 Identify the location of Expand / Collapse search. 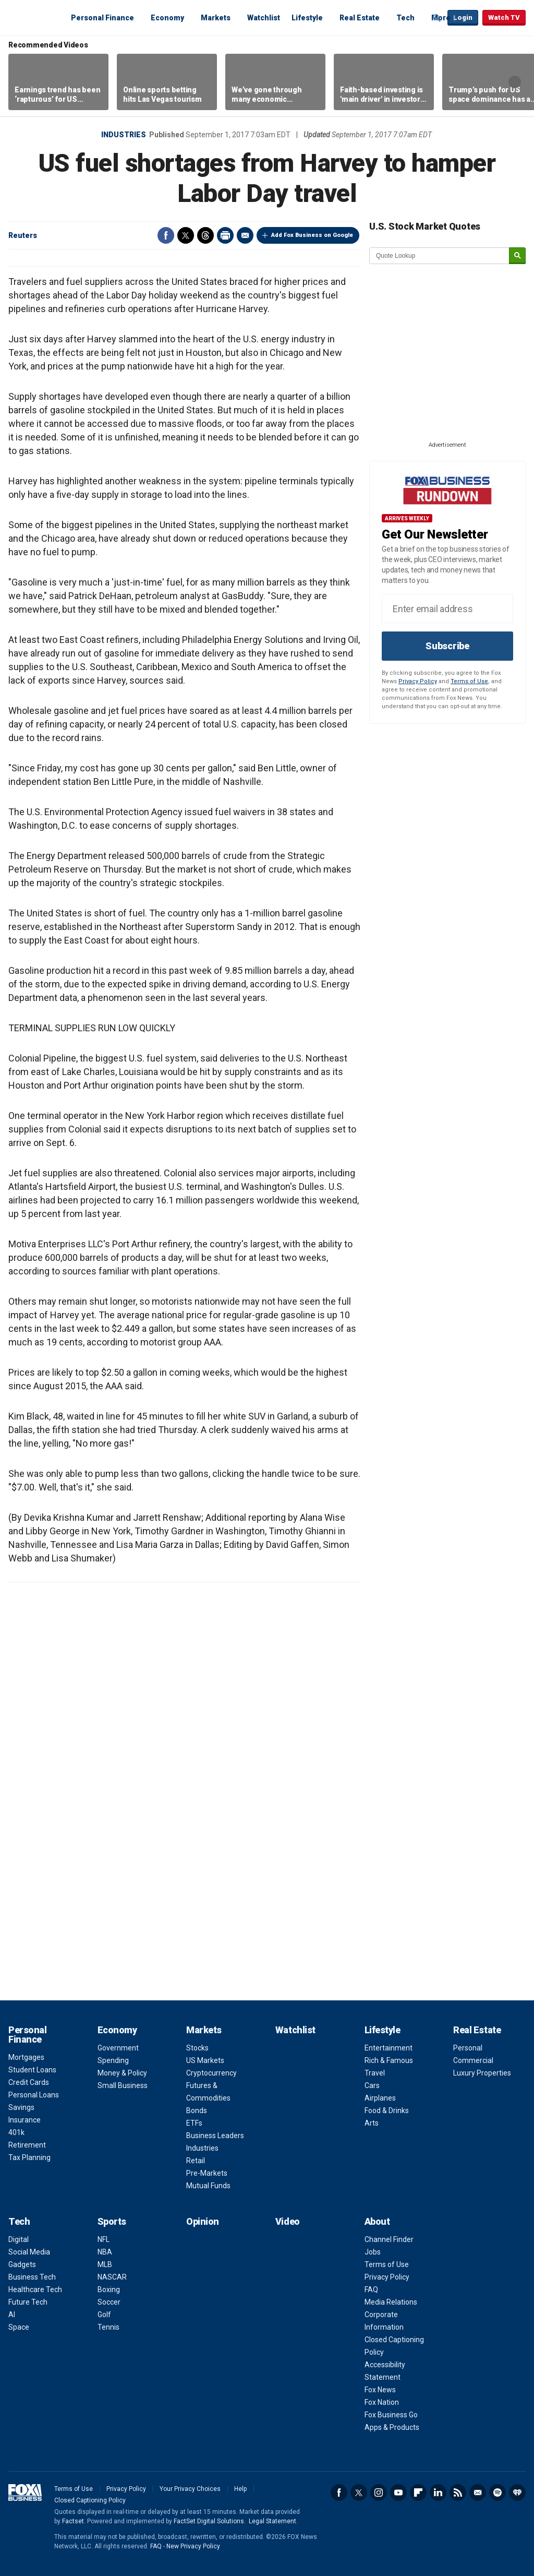
(437, 18).